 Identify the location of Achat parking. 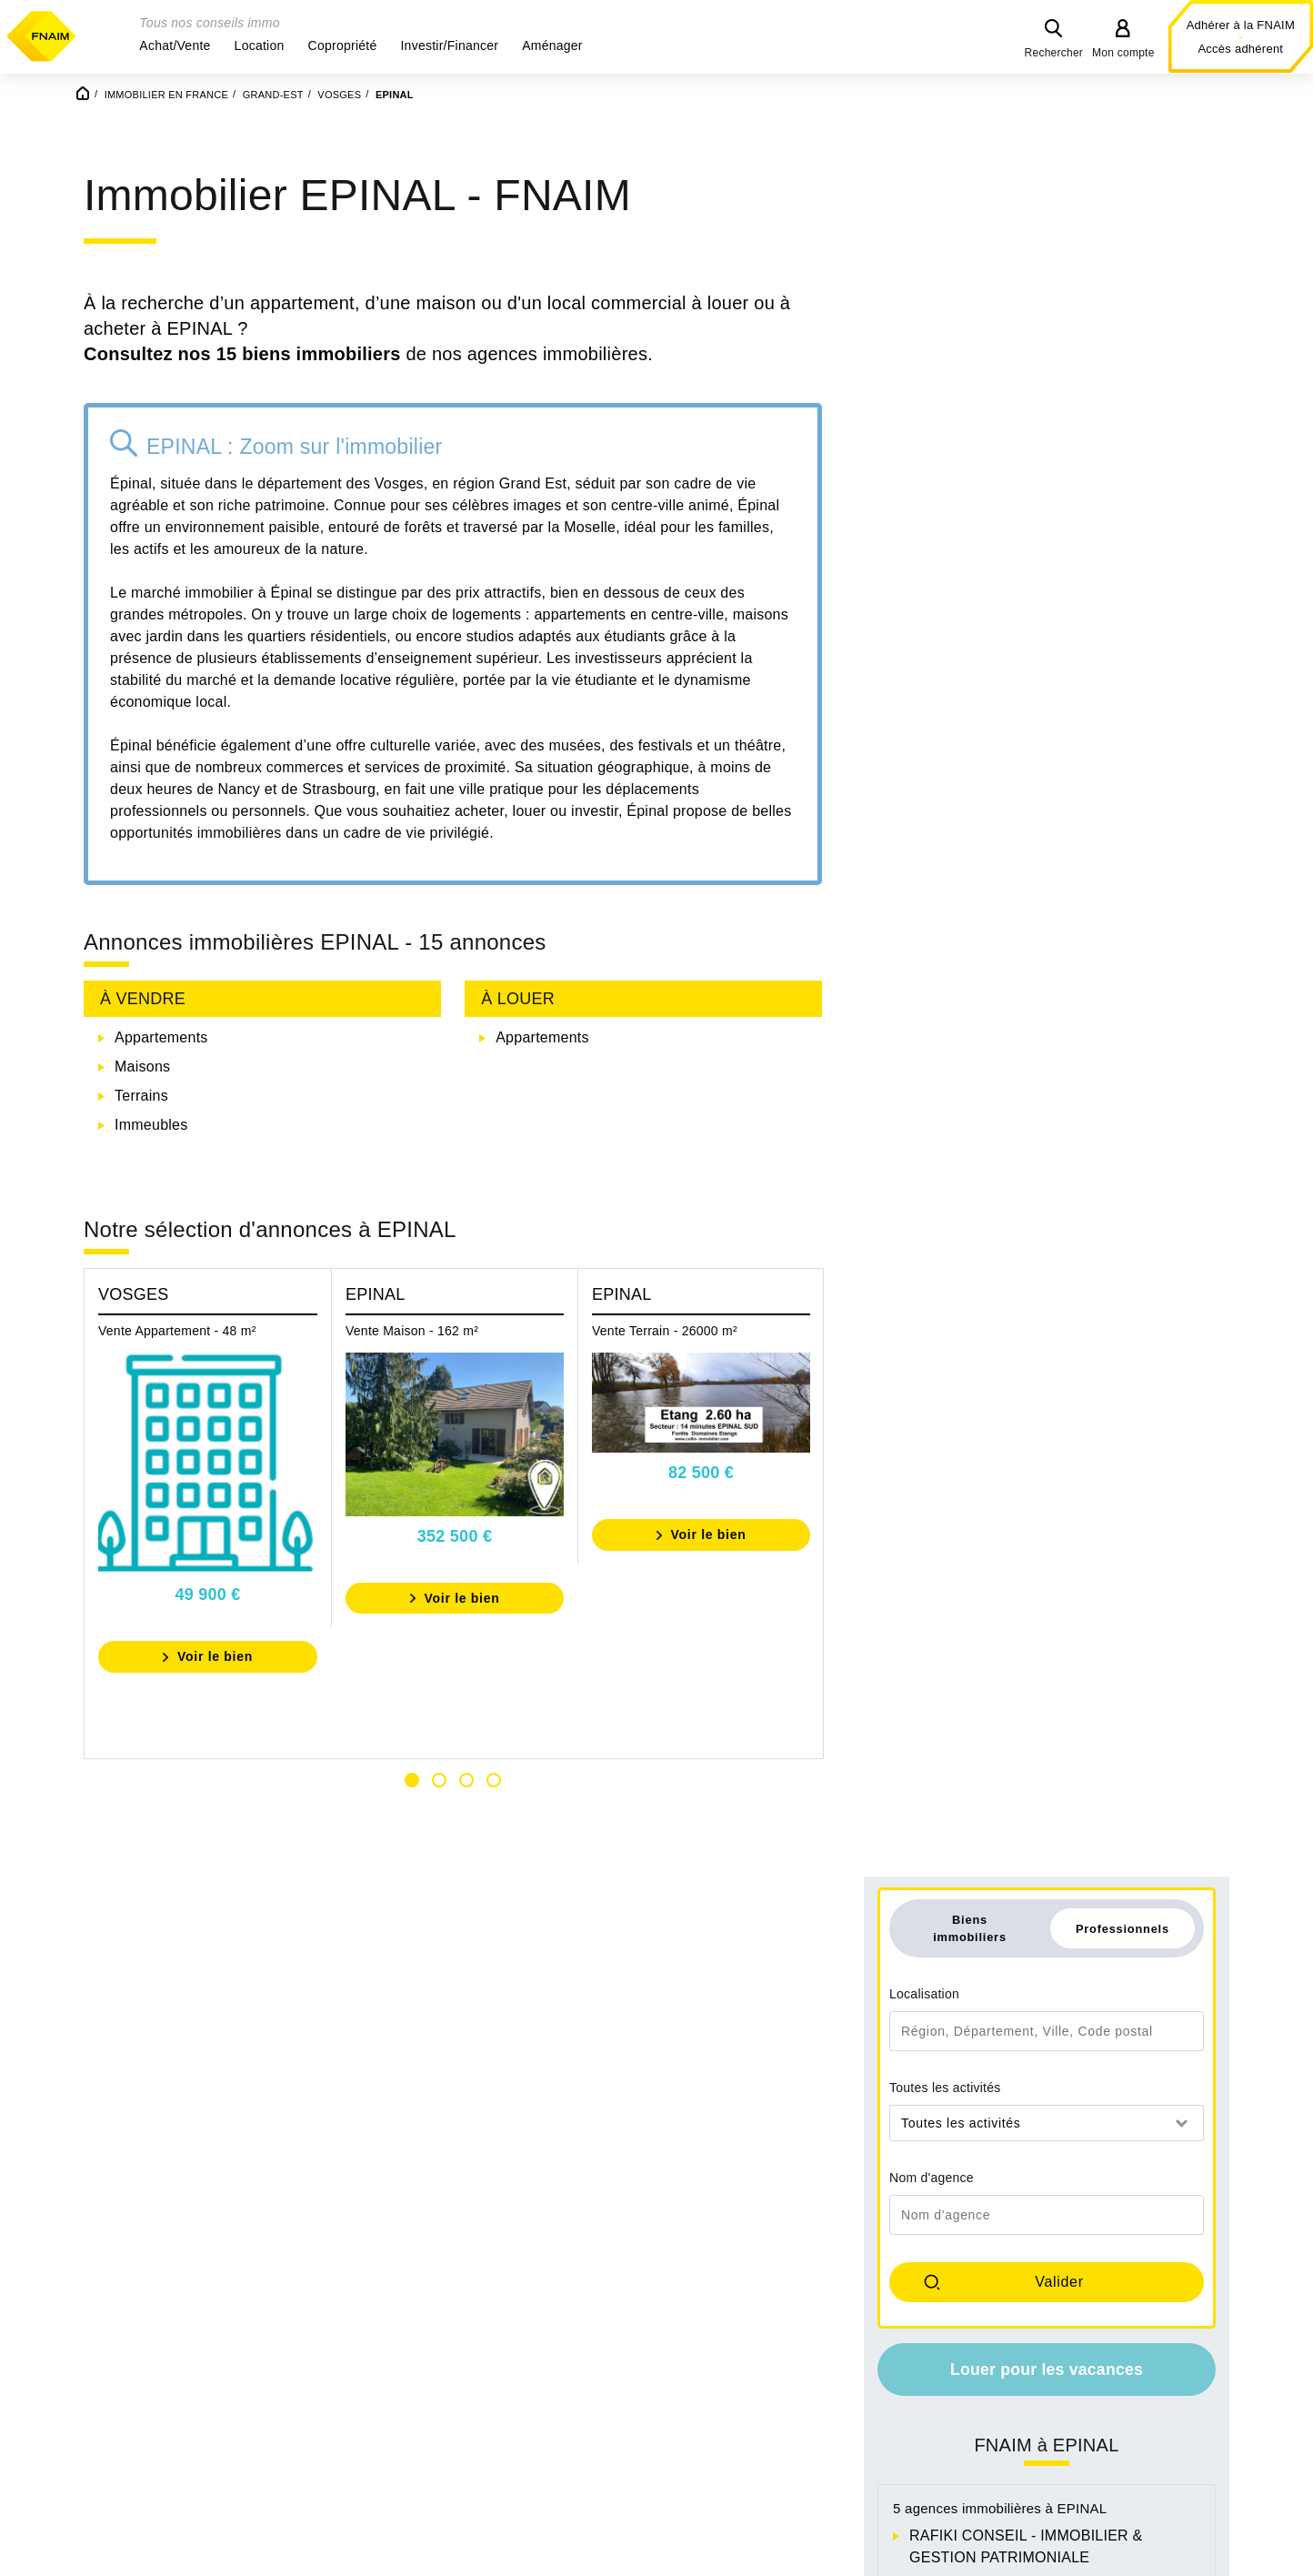
(816, 2388).